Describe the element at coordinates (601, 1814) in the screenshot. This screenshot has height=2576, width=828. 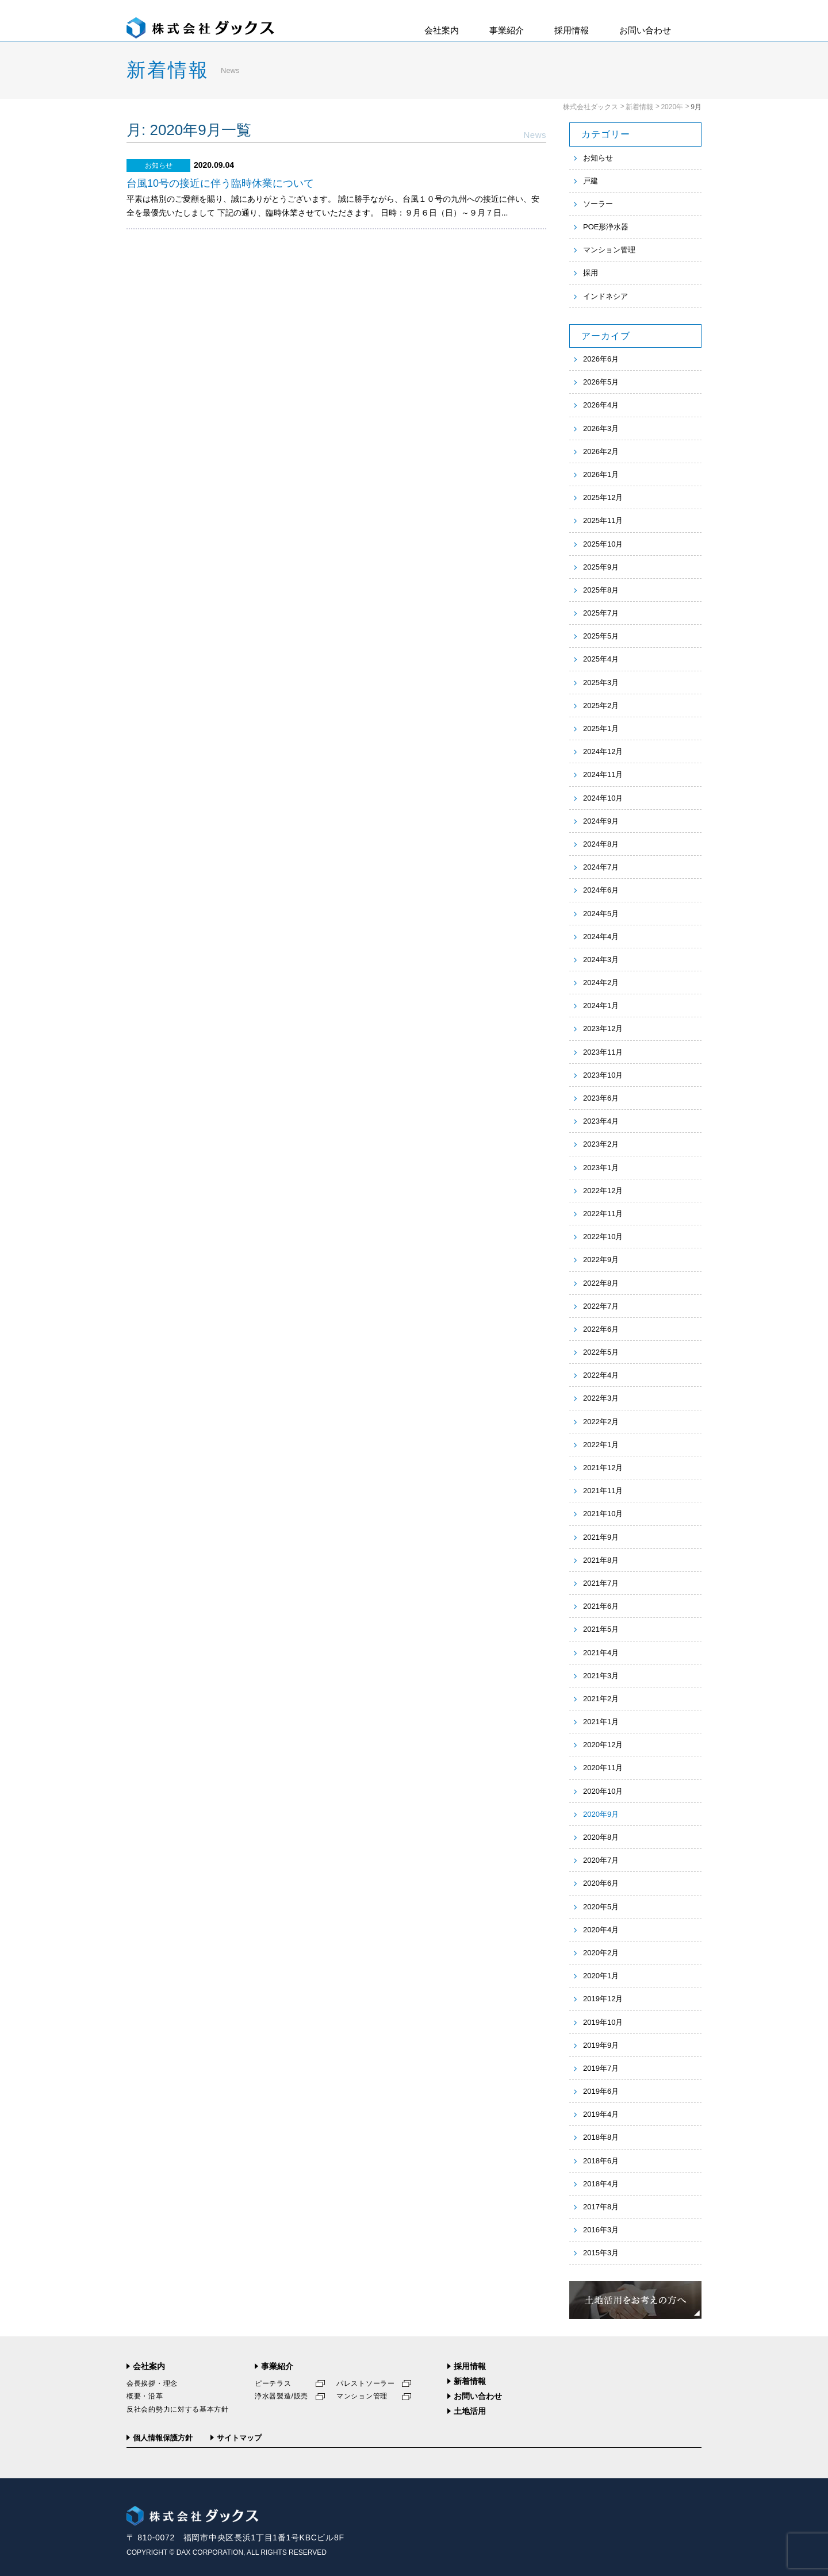
I see `2020年9月` at that location.